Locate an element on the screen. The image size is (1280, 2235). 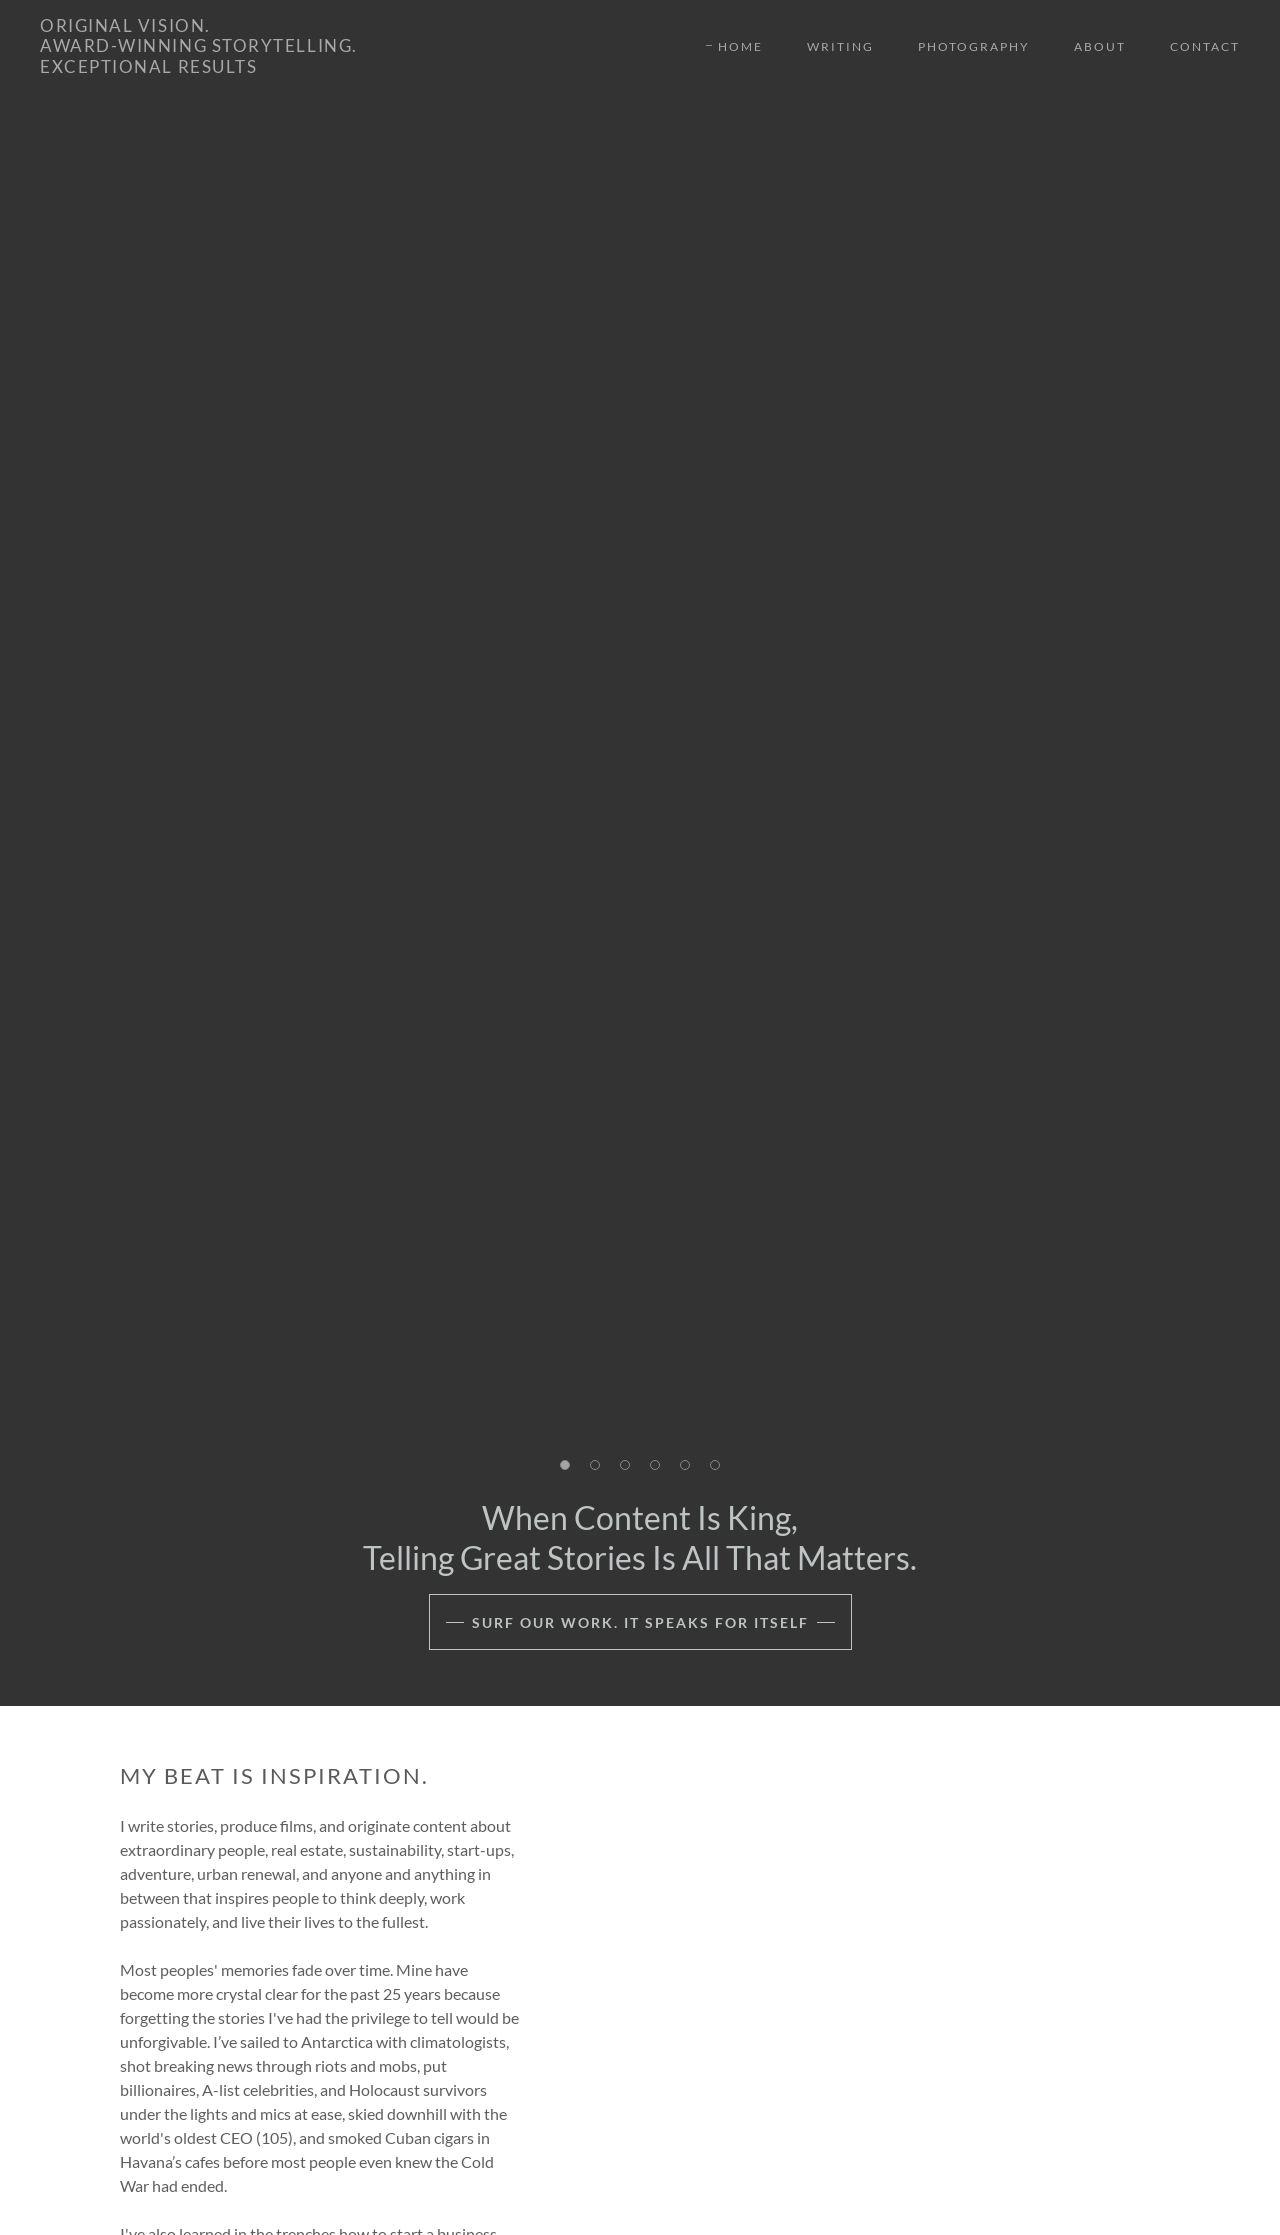
[link] is located at coordinates (199, 66).